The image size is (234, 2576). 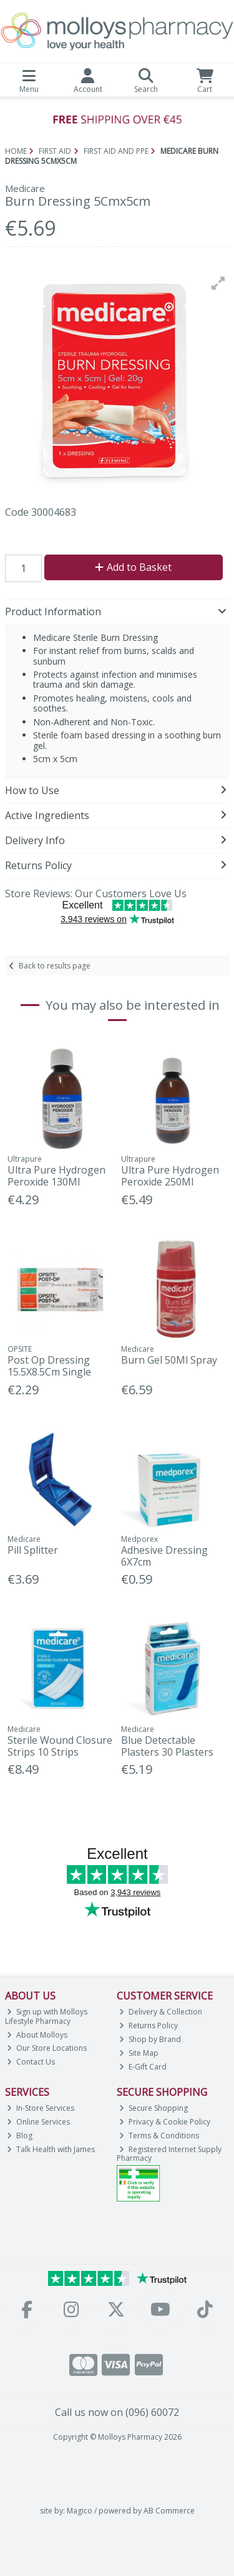 What do you see at coordinates (56, 1176) in the screenshot?
I see `Ultra Pure Hydrogen Peroxide 130Ml` at bounding box center [56, 1176].